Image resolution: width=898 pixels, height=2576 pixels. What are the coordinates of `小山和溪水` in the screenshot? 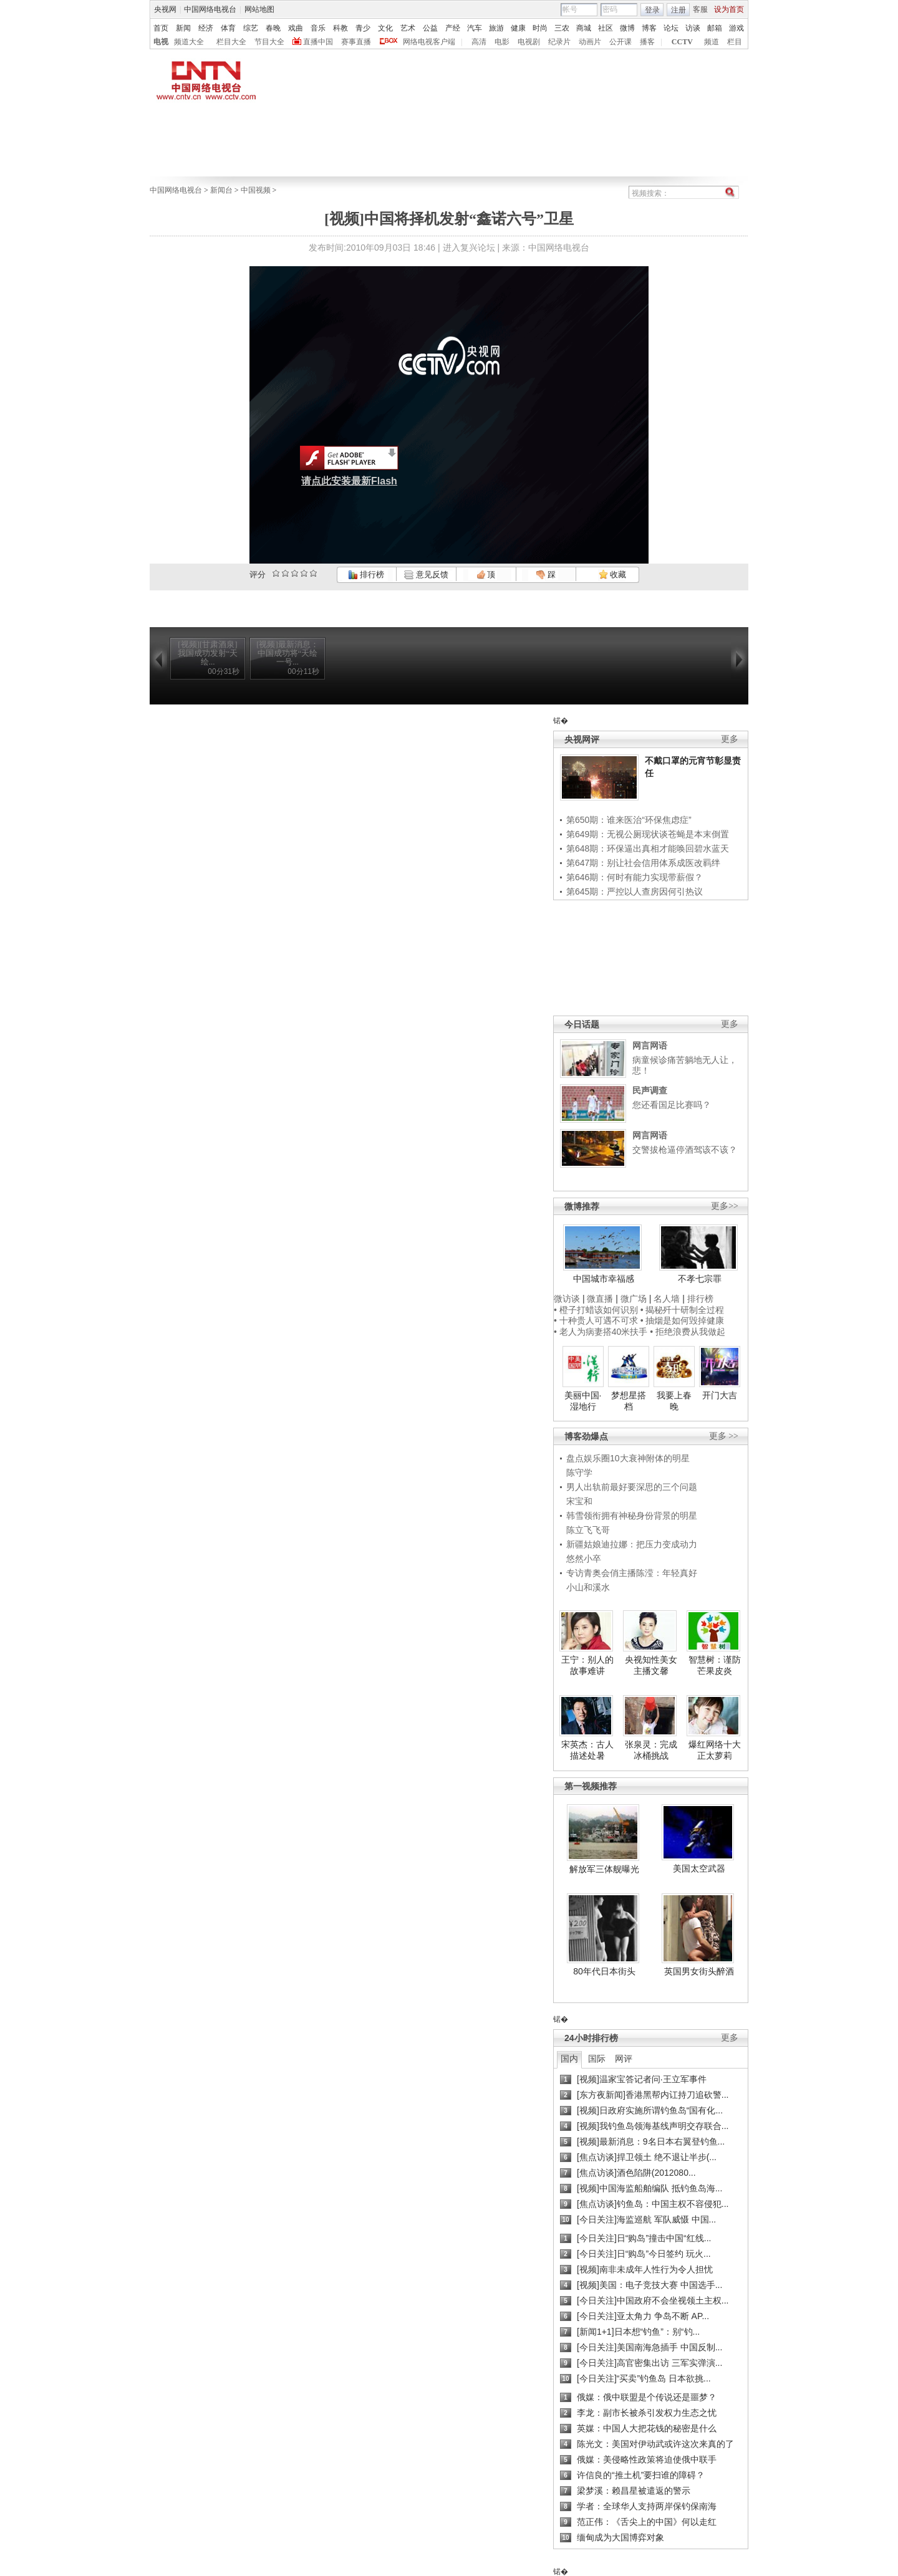 It's located at (588, 1587).